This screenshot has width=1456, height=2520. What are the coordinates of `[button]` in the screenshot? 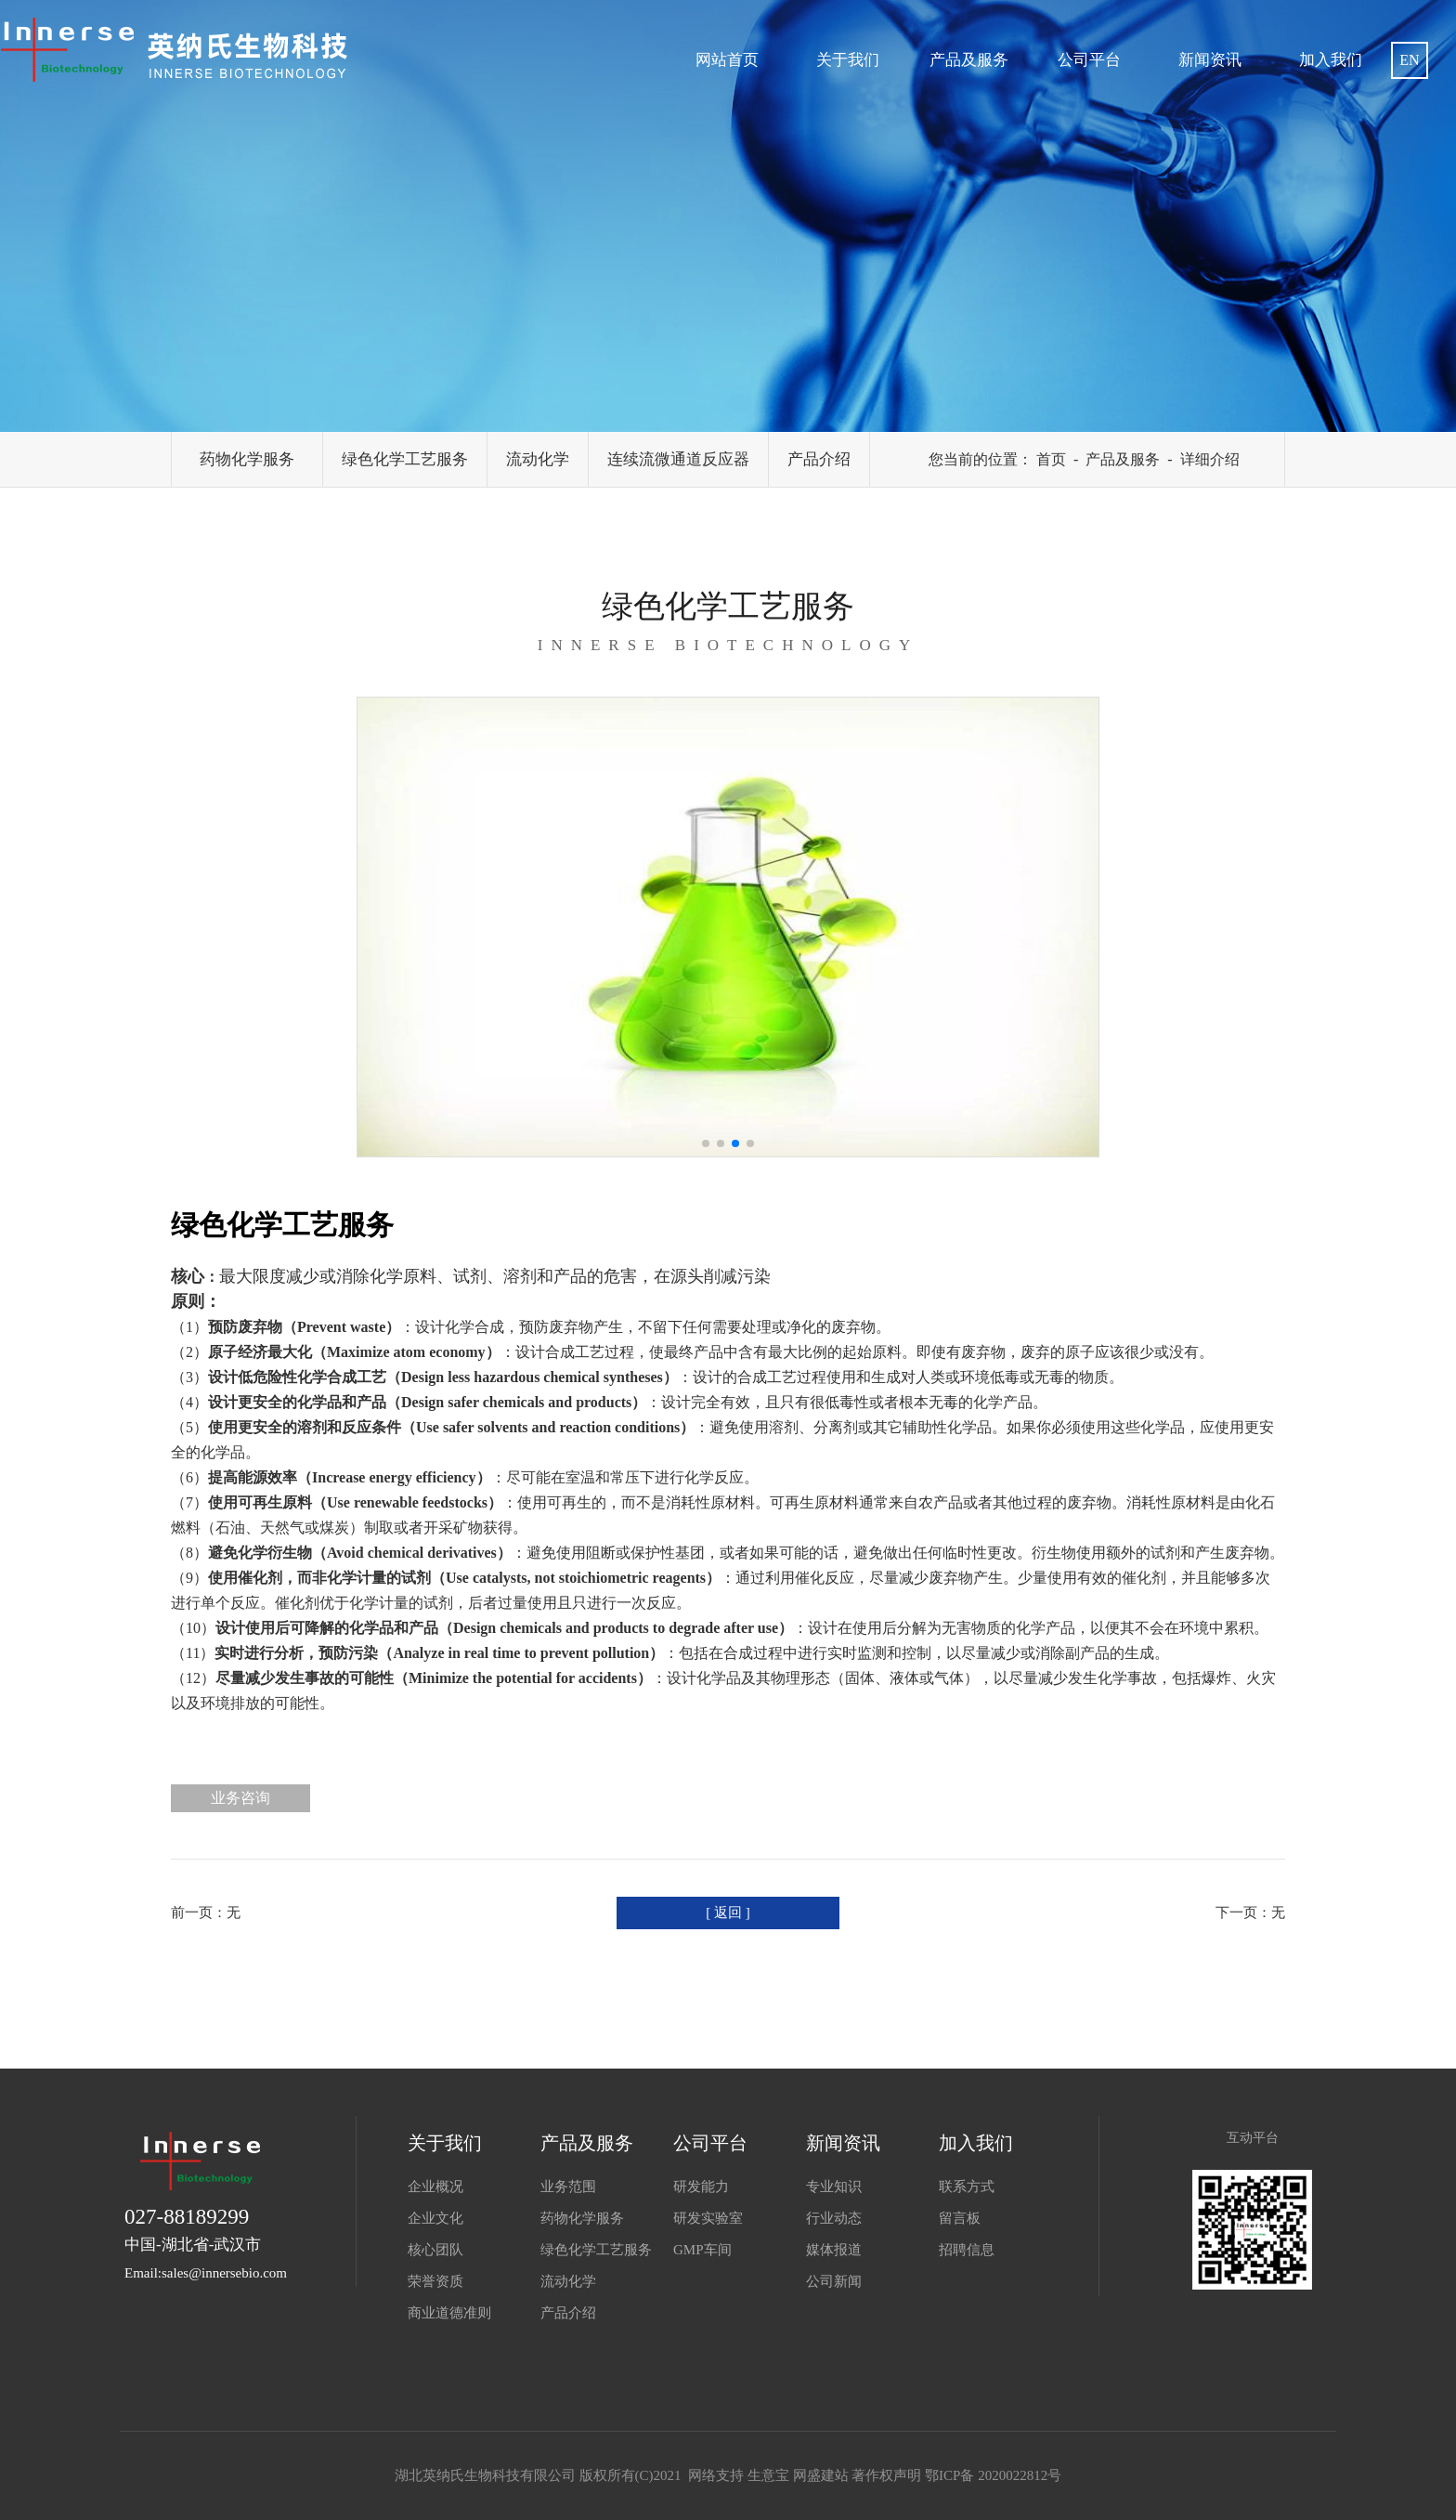 It's located at (705, 1143).